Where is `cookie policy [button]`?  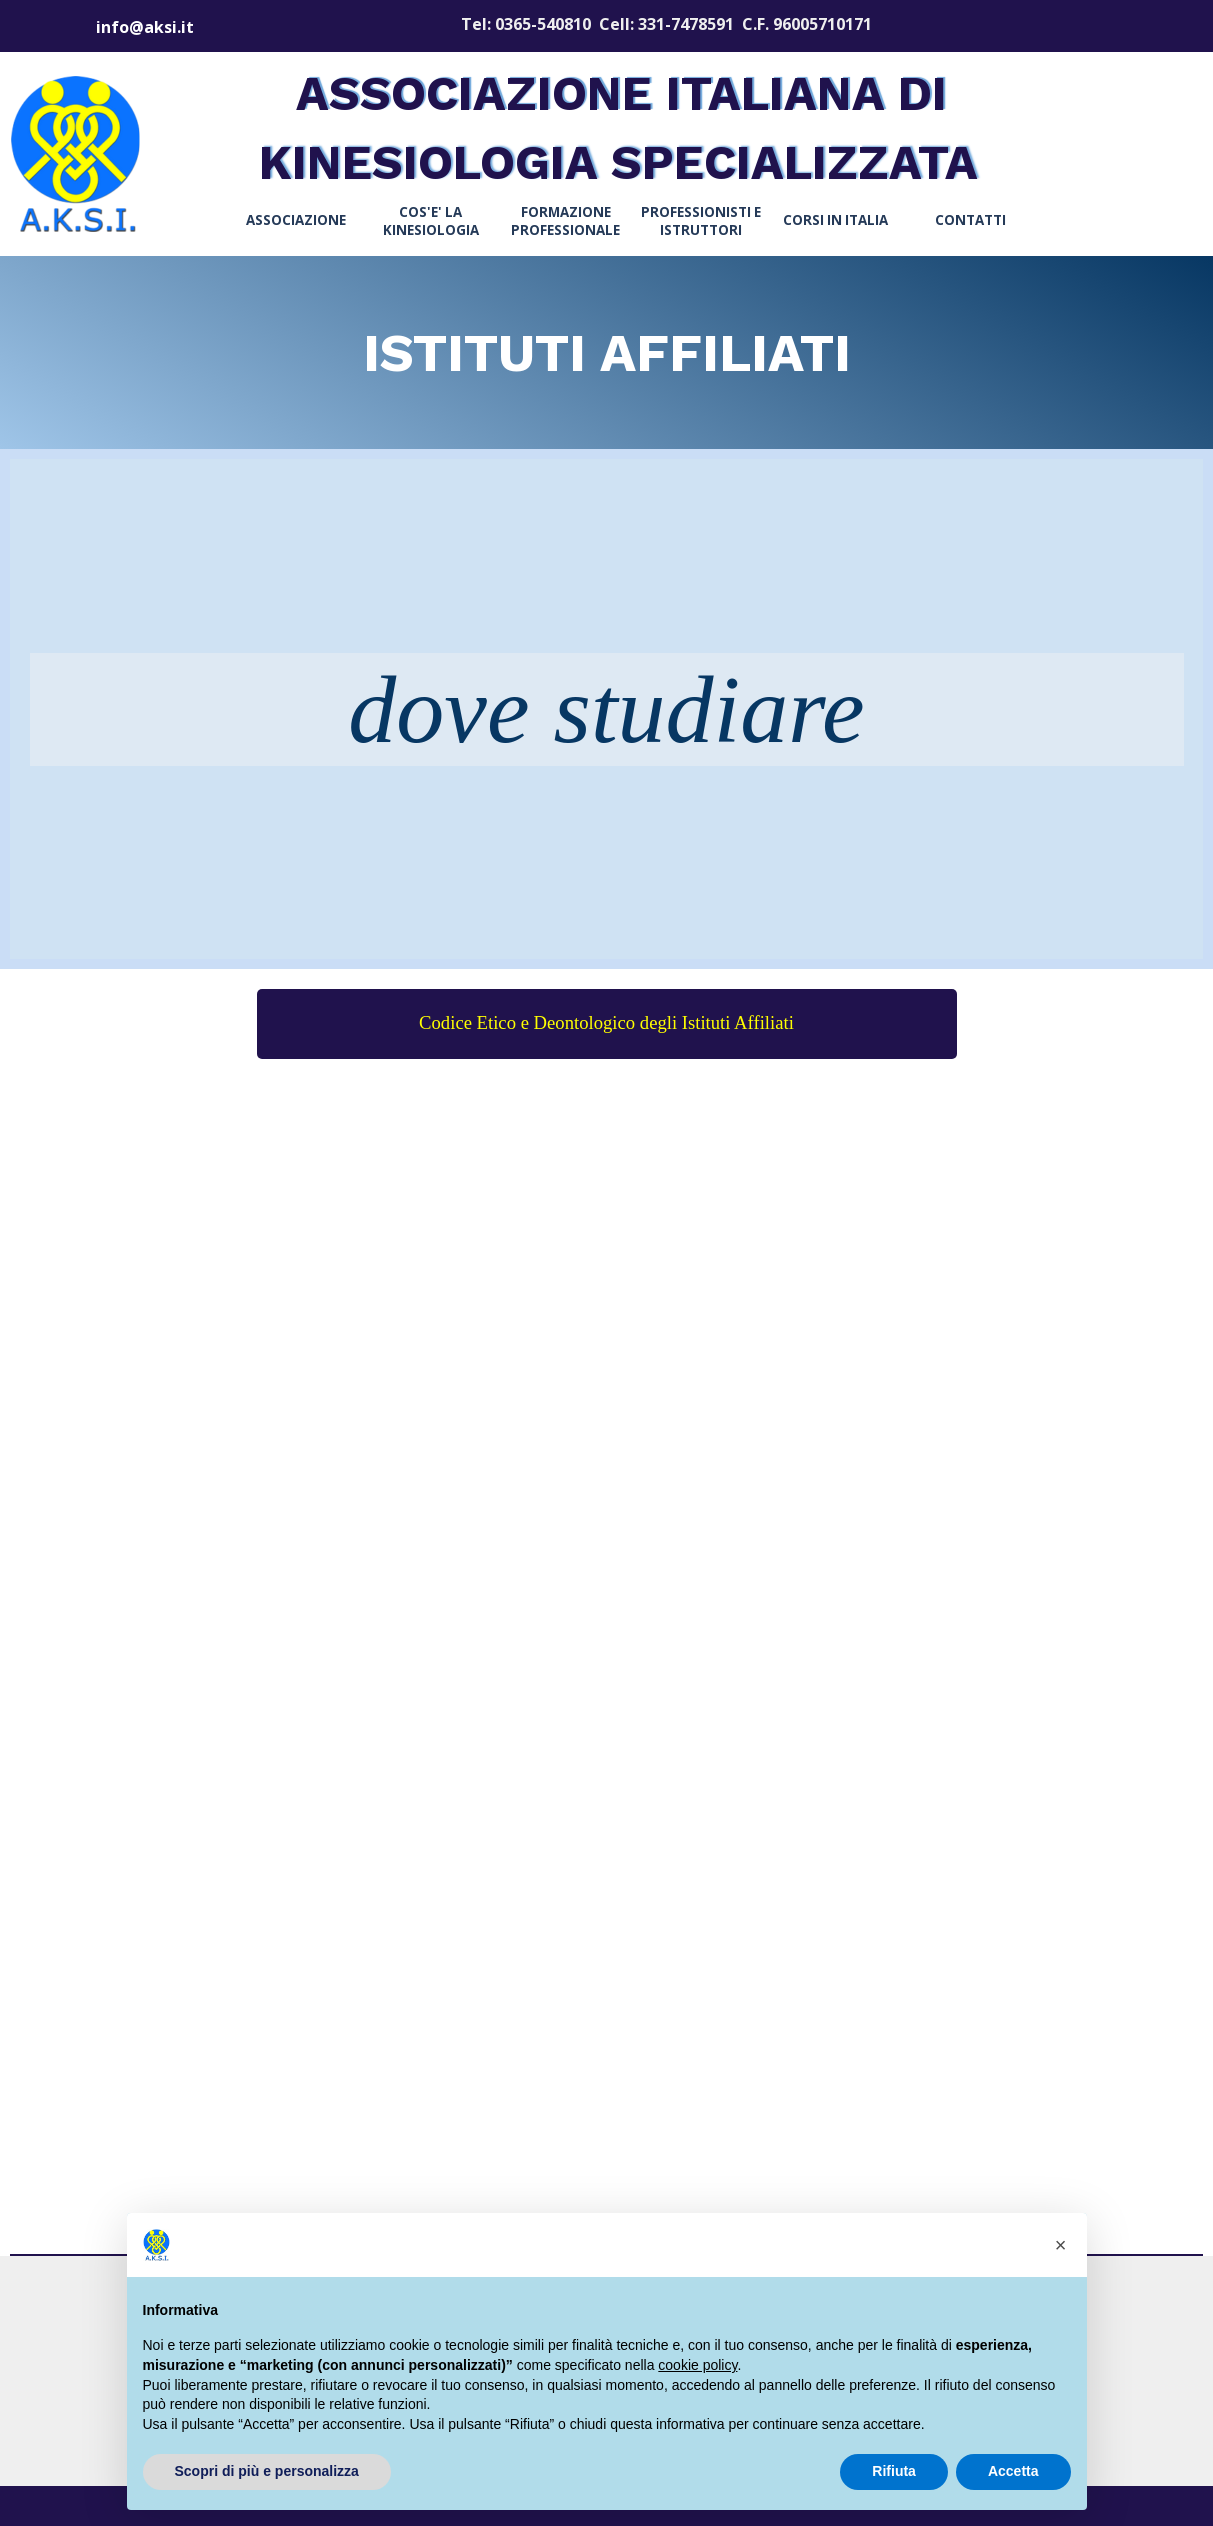 cookie policy [button] is located at coordinates (697, 2365).